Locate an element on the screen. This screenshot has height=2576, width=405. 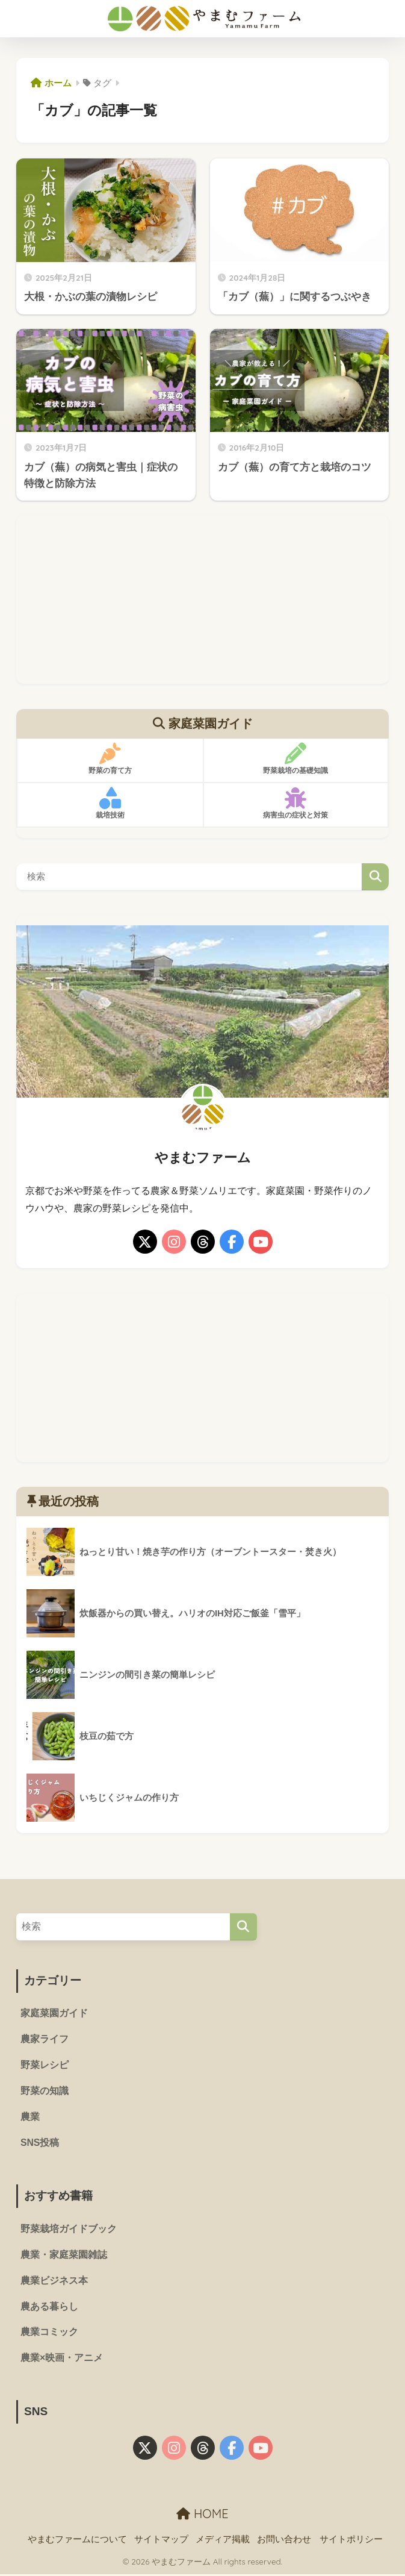
野菜の知識 is located at coordinates (44, 2092).